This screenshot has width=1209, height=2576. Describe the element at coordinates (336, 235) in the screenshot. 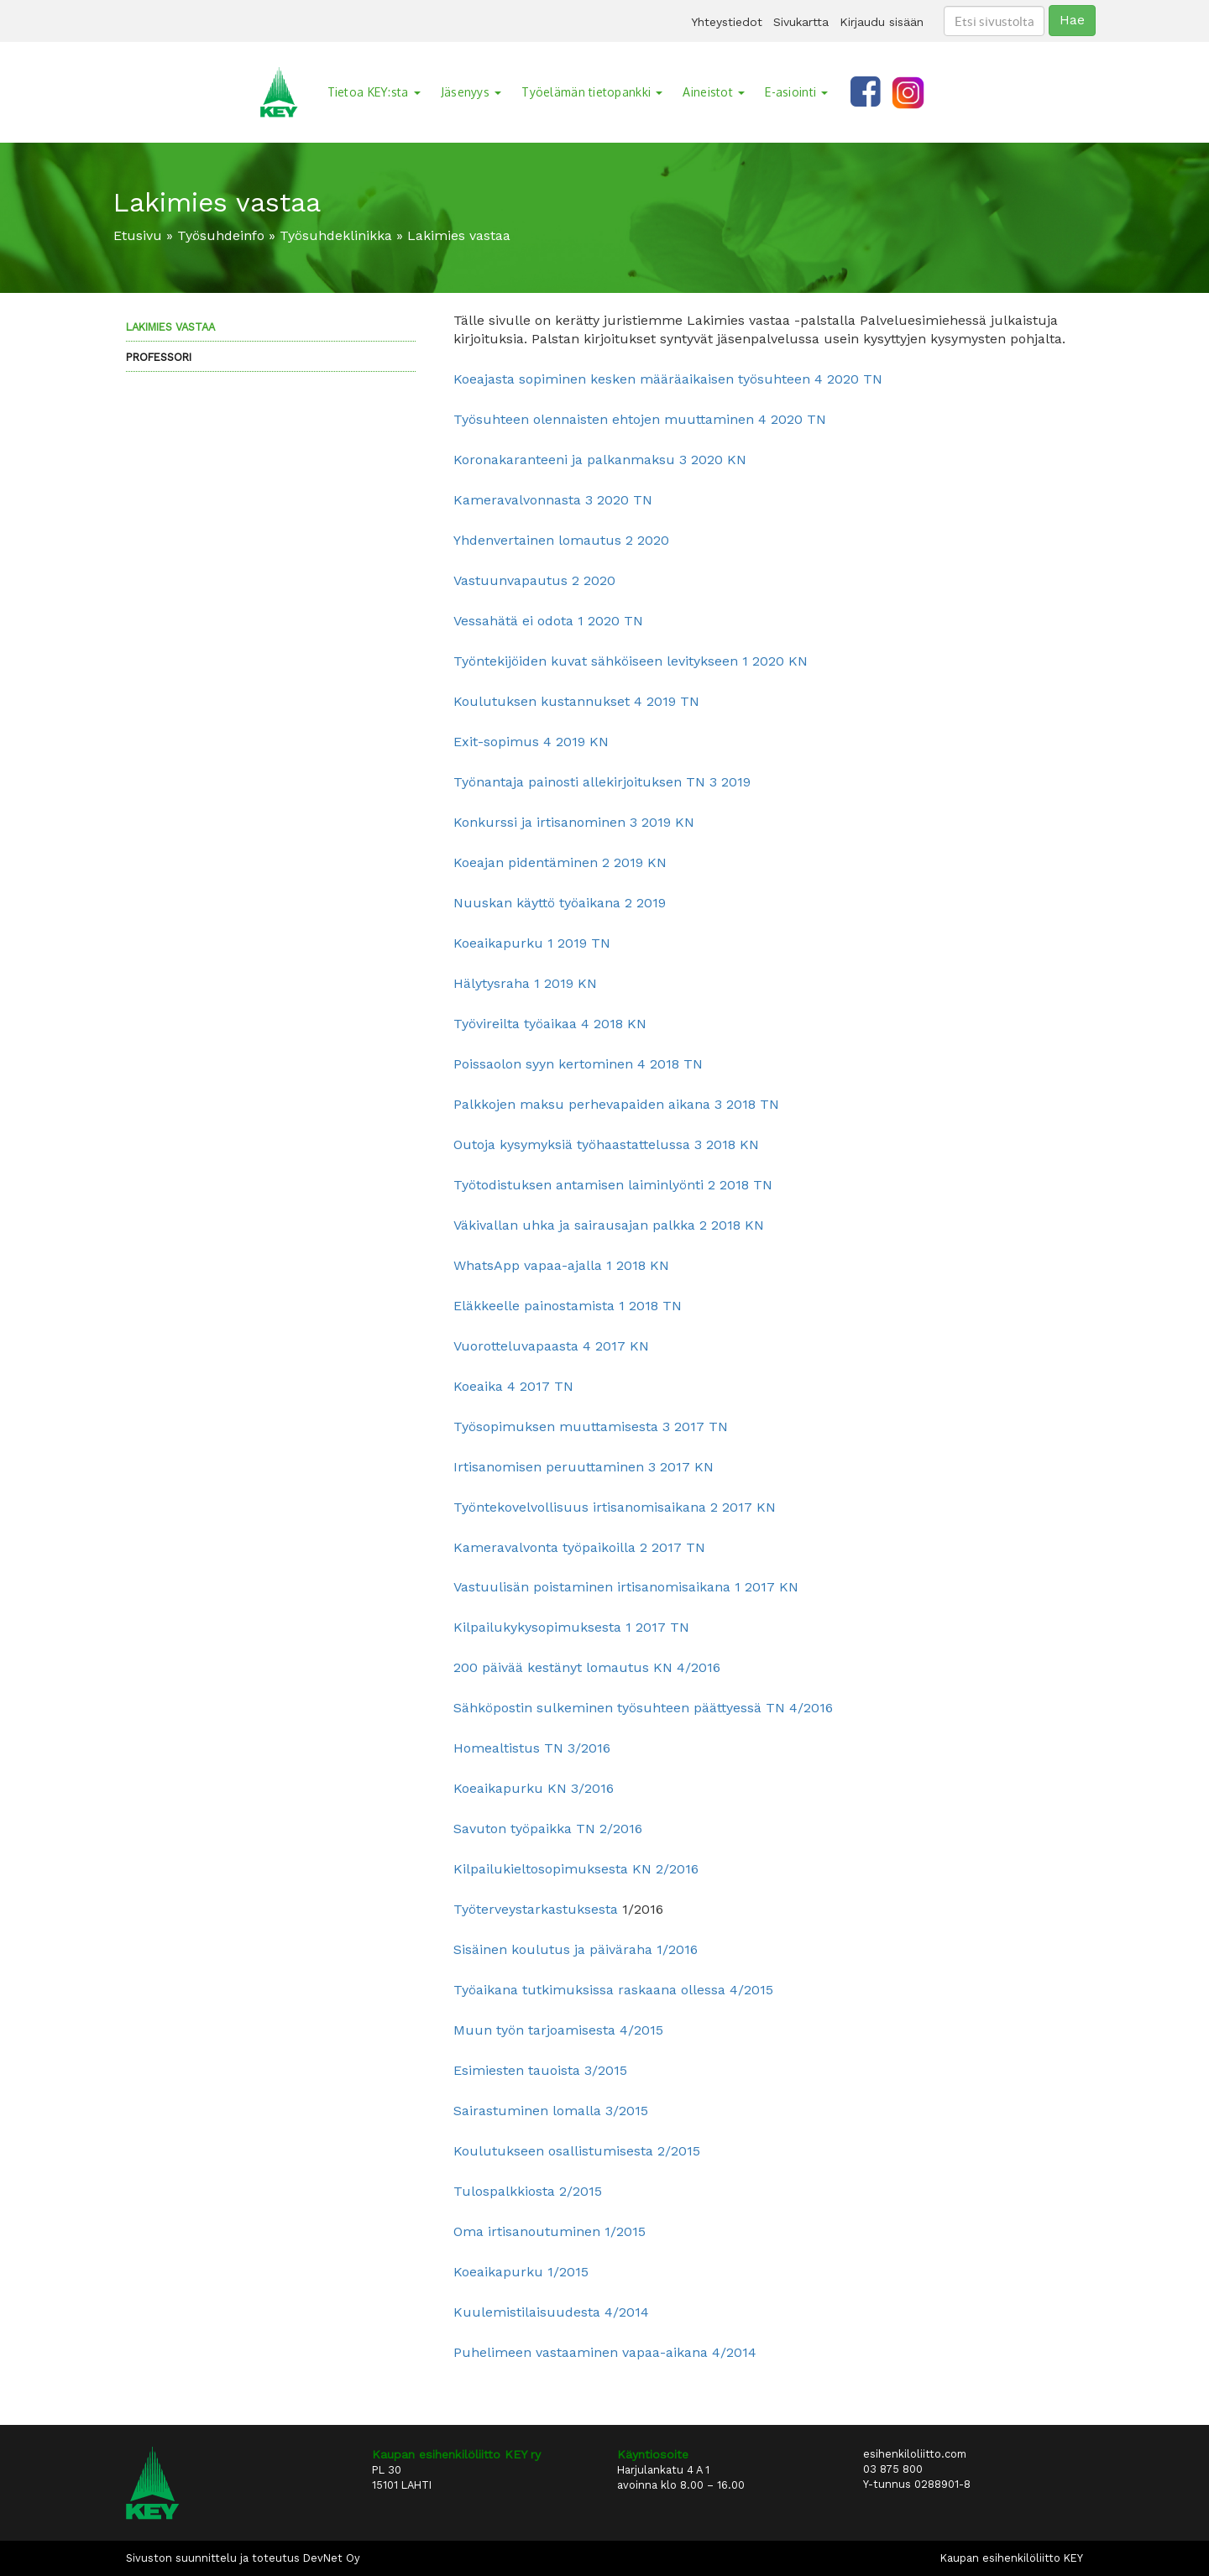

I see `Työsuhdeklinikka` at that location.